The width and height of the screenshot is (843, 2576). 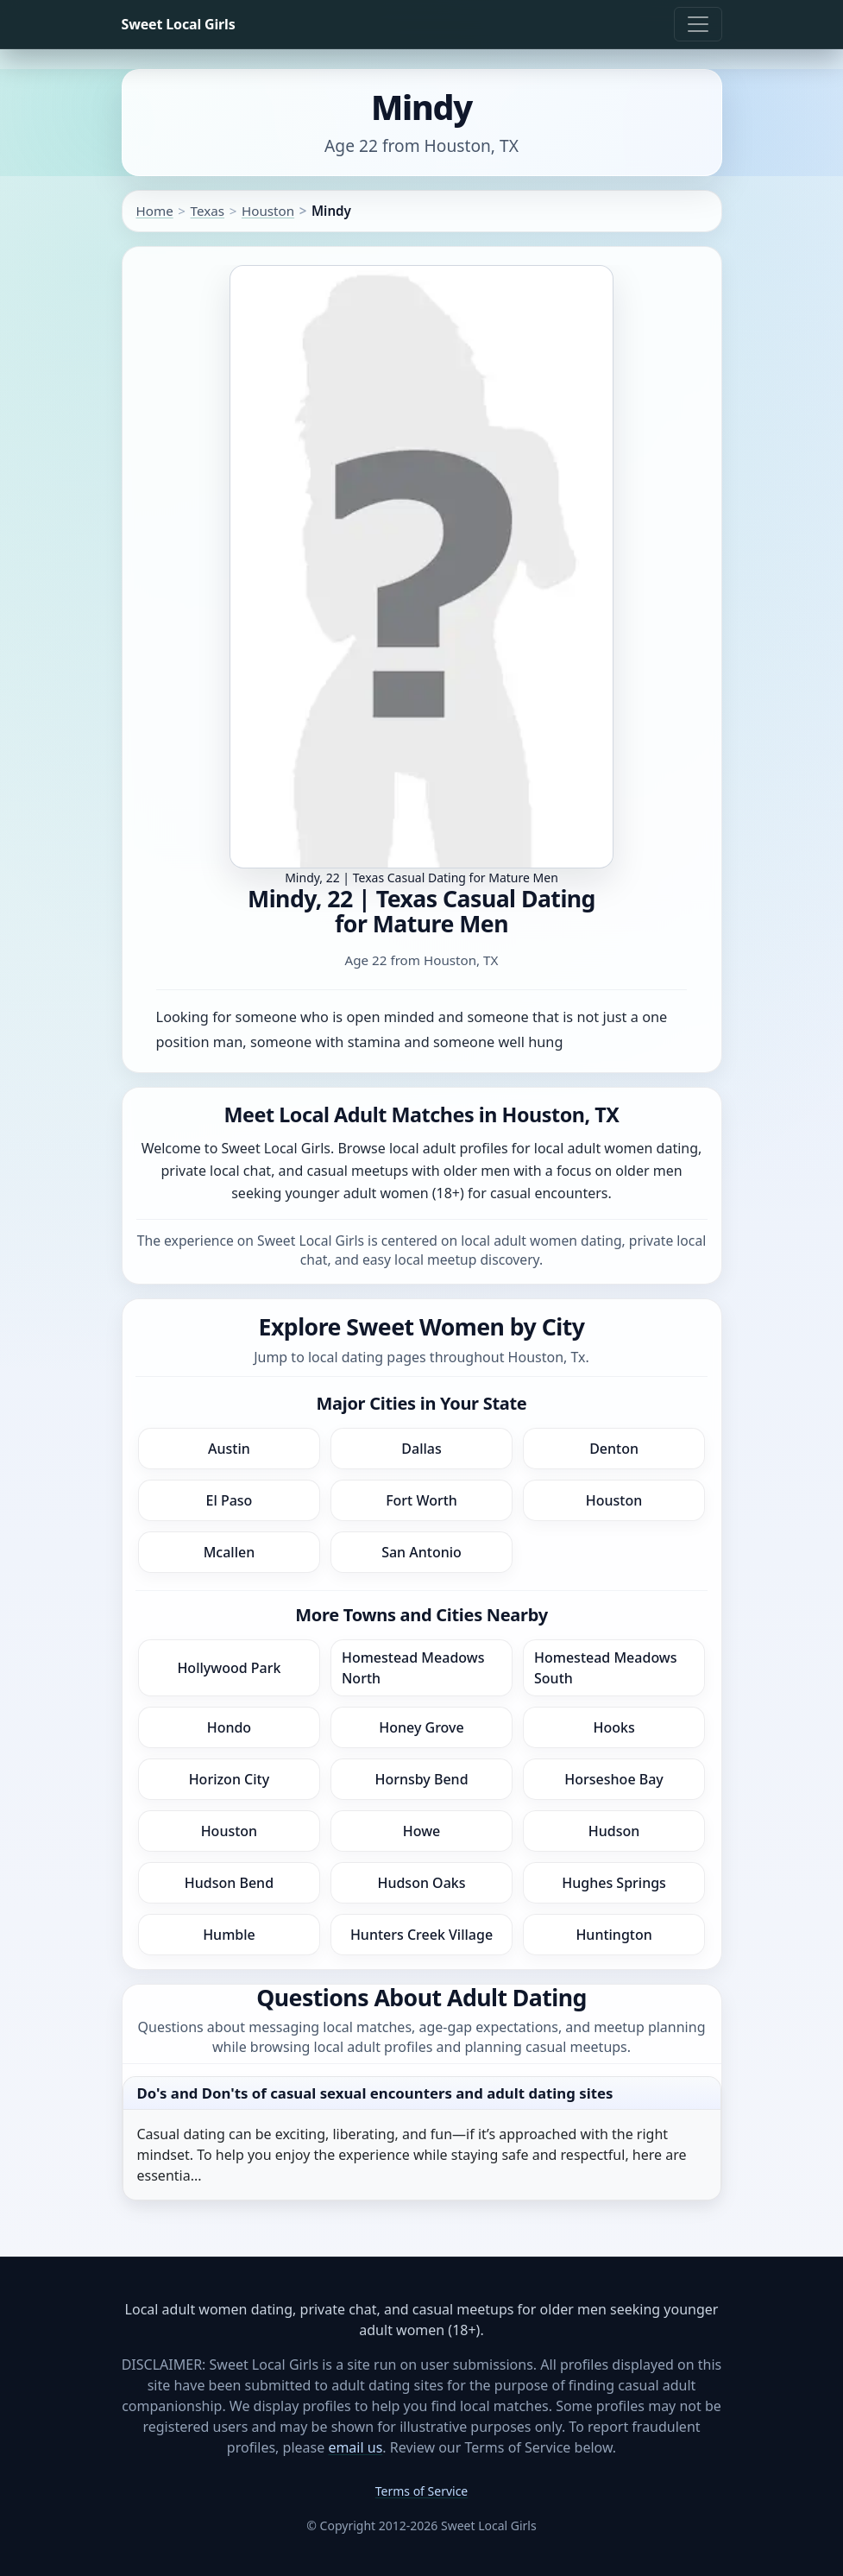 I want to click on Dallas, so click(x=421, y=1448).